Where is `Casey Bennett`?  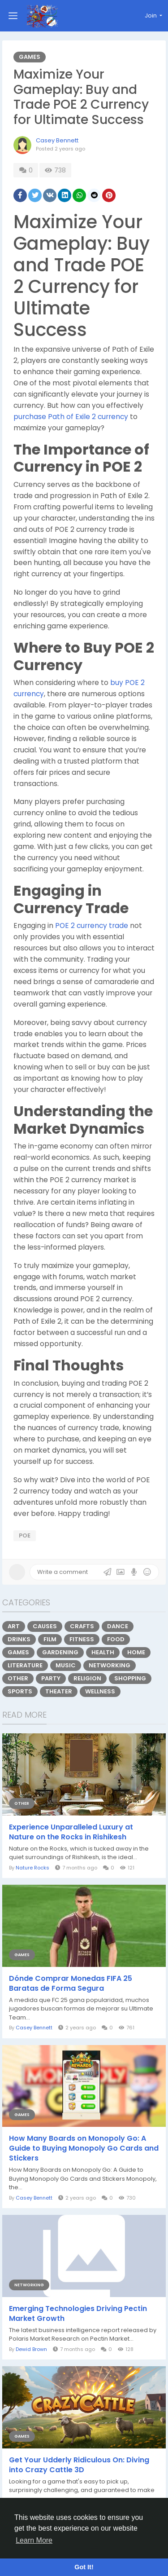
Casey Bennett is located at coordinates (57, 140).